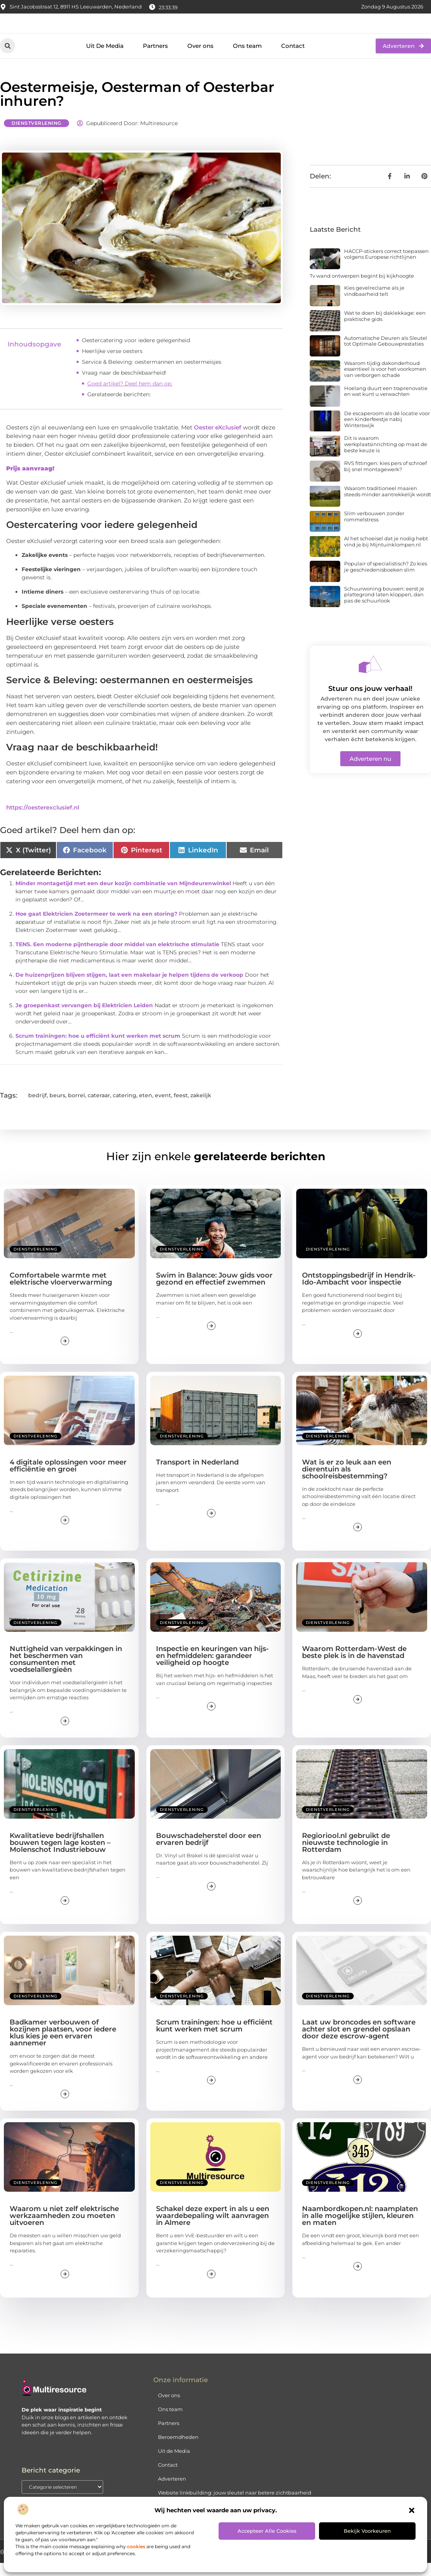 Image resolution: width=431 pixels, height=2576 pixels. What do you see at coordinates (105, 59) in the screenshot?
I see `Uit De Media` at bounding box center [105, 59].